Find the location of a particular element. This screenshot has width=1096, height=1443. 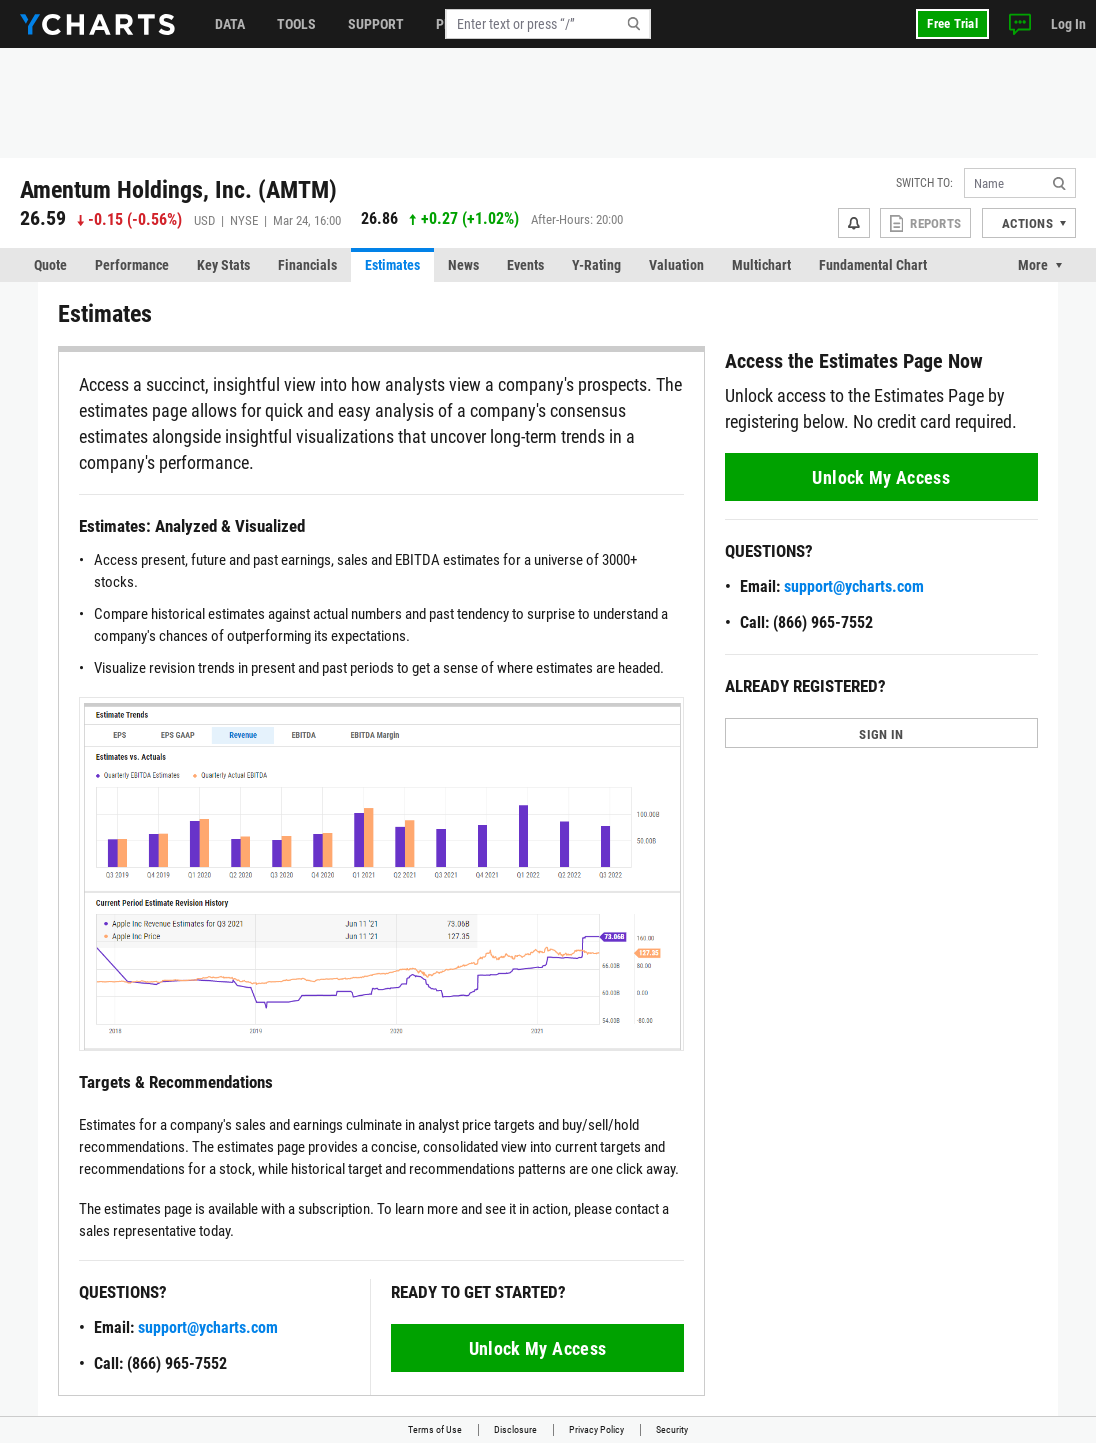

Security is located at coordinates (672, 1429).